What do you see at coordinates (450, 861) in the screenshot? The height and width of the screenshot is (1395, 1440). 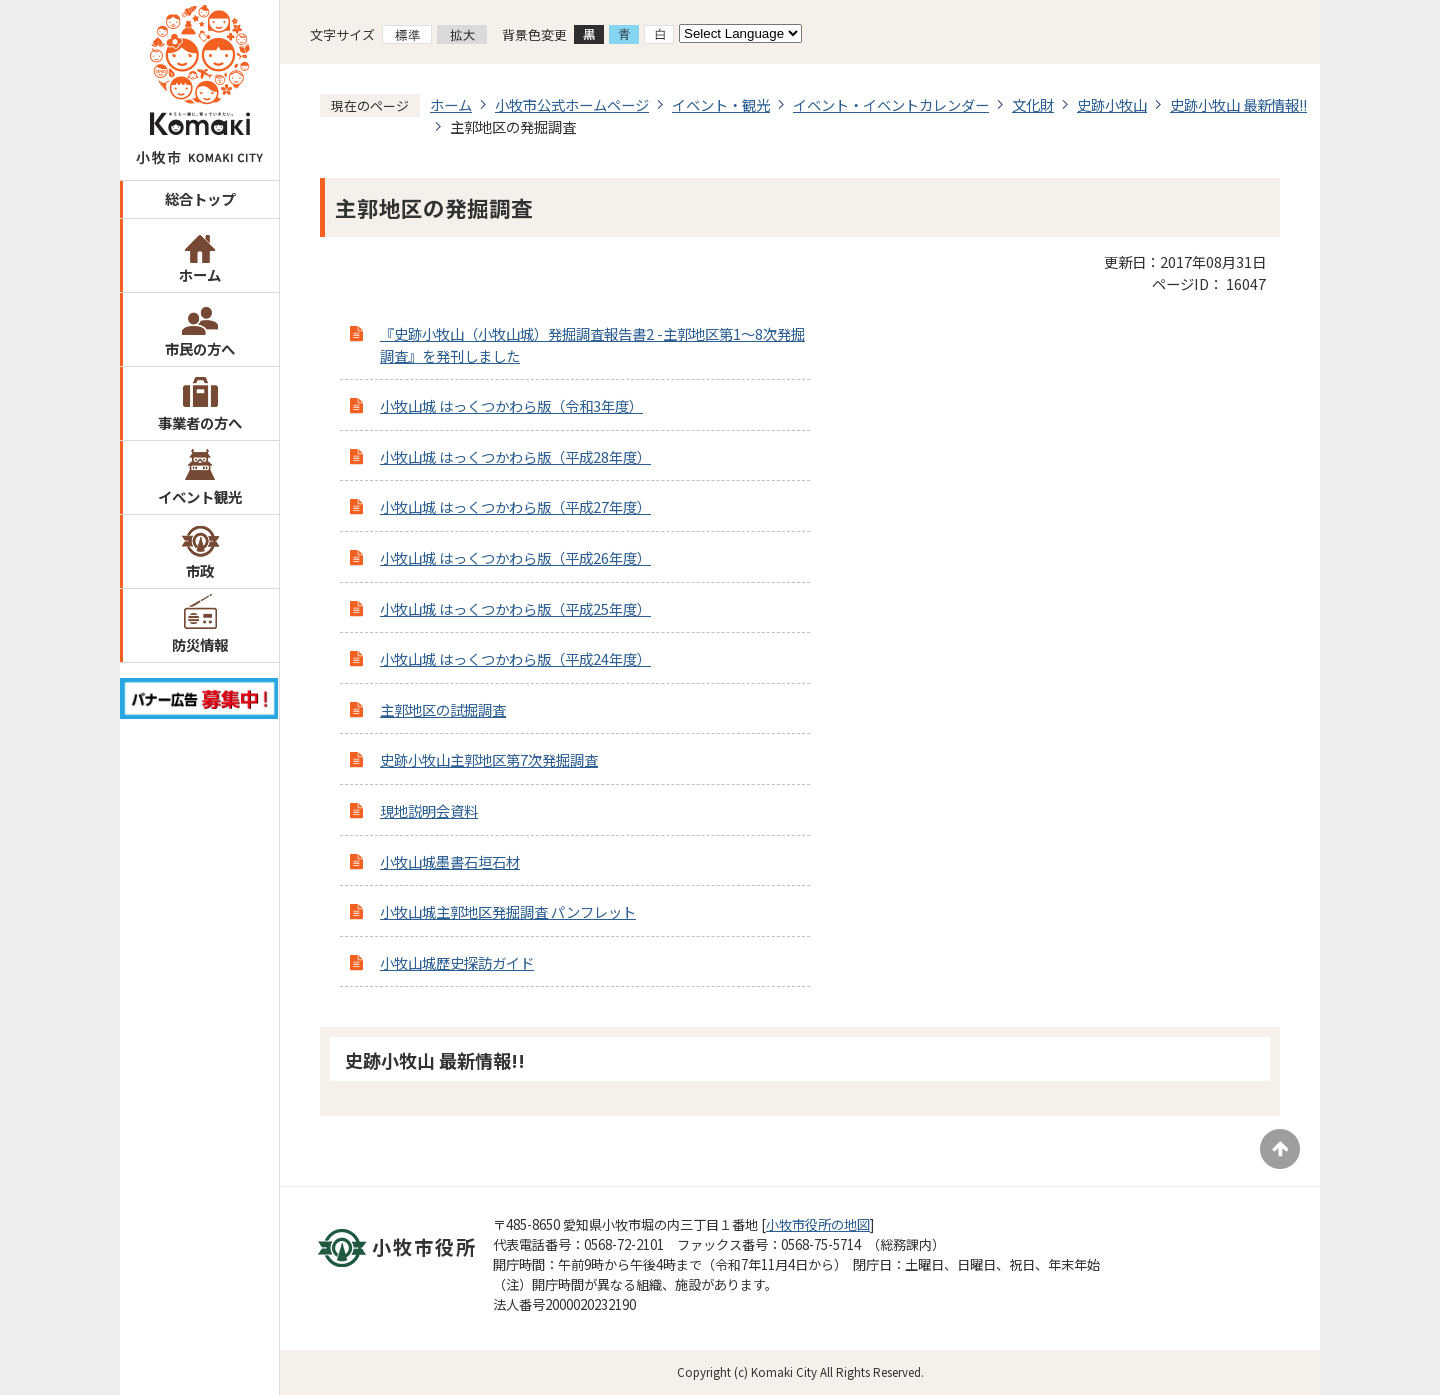 I see `小牧山城墨書石垣石材` at bounding box center [450, 861].